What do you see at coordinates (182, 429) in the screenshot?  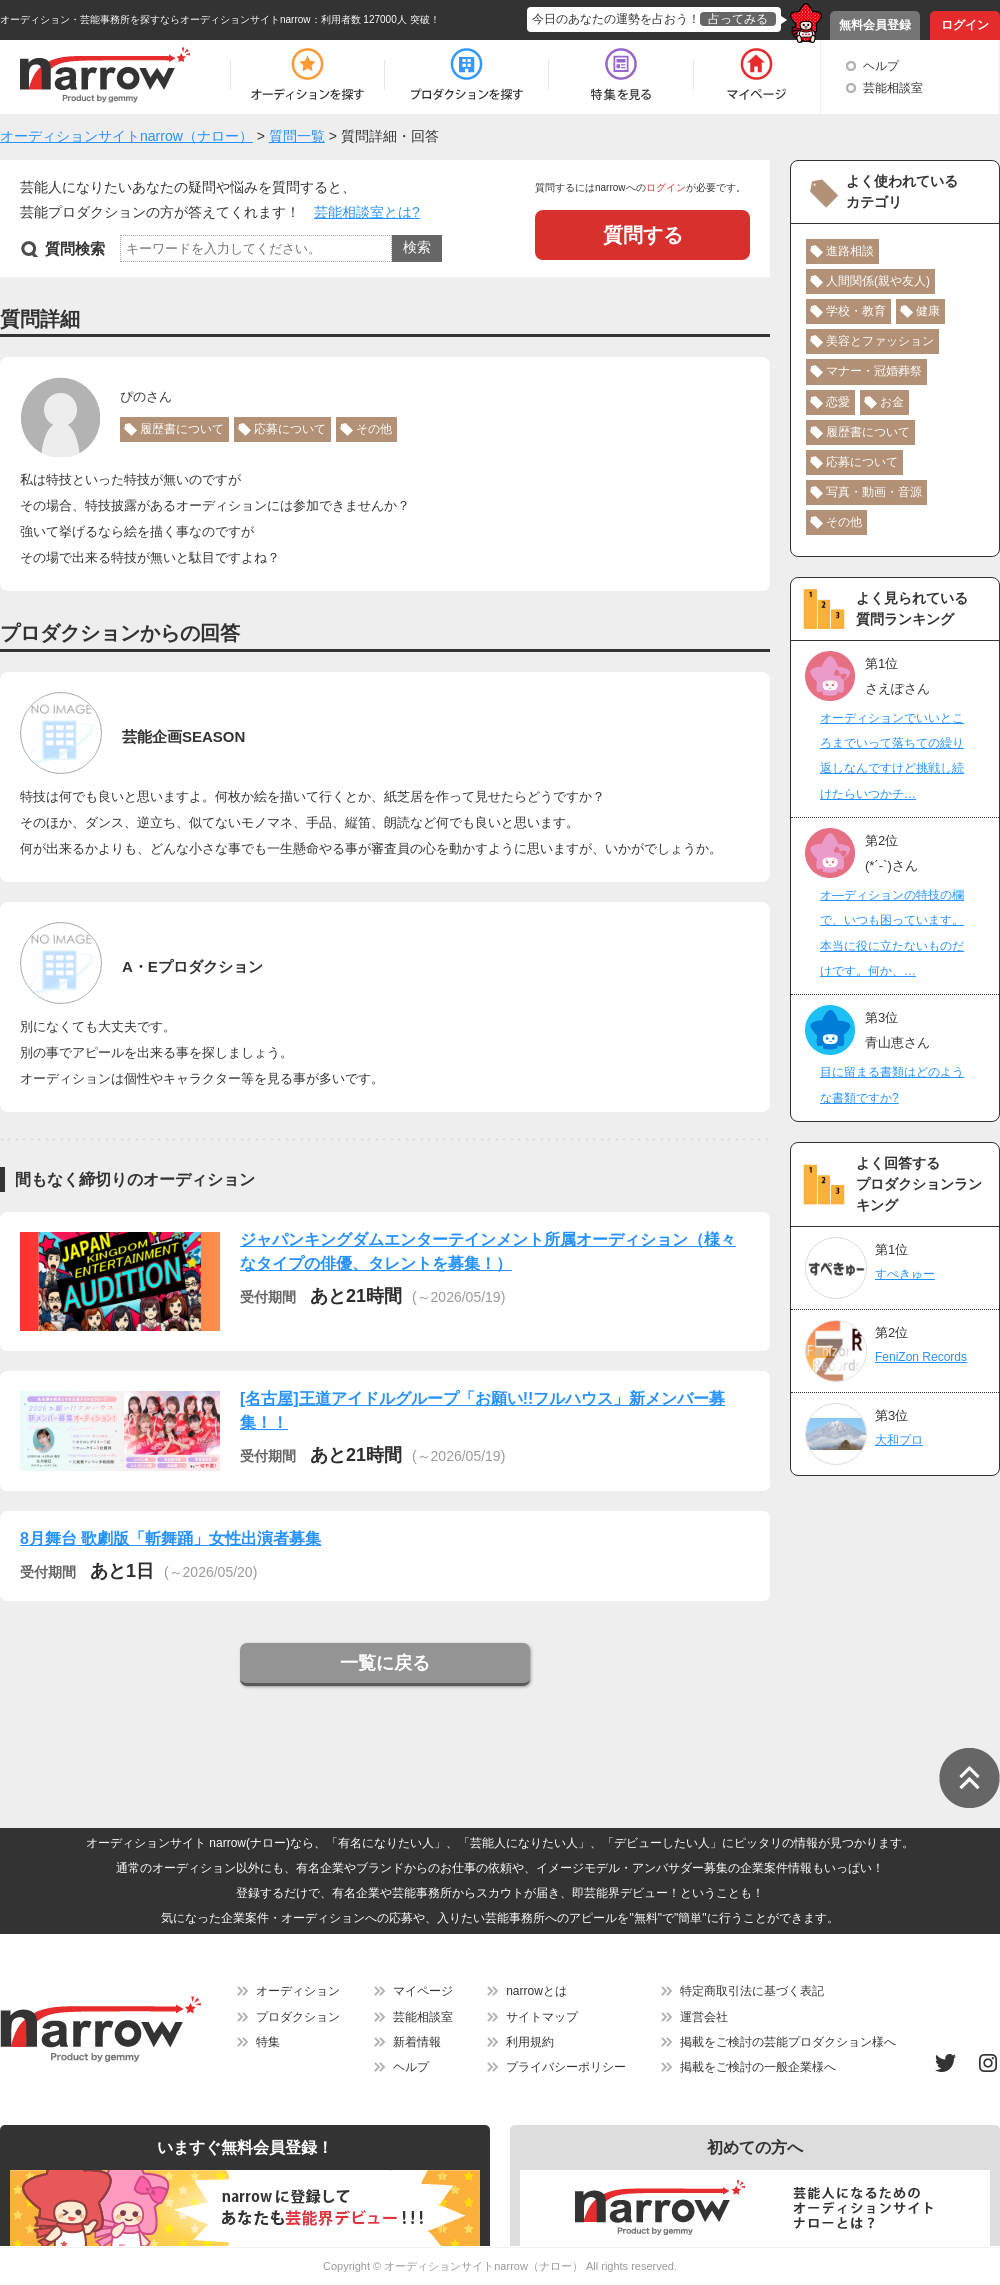 I see `履歴書について` at bounding box center [182, 429].